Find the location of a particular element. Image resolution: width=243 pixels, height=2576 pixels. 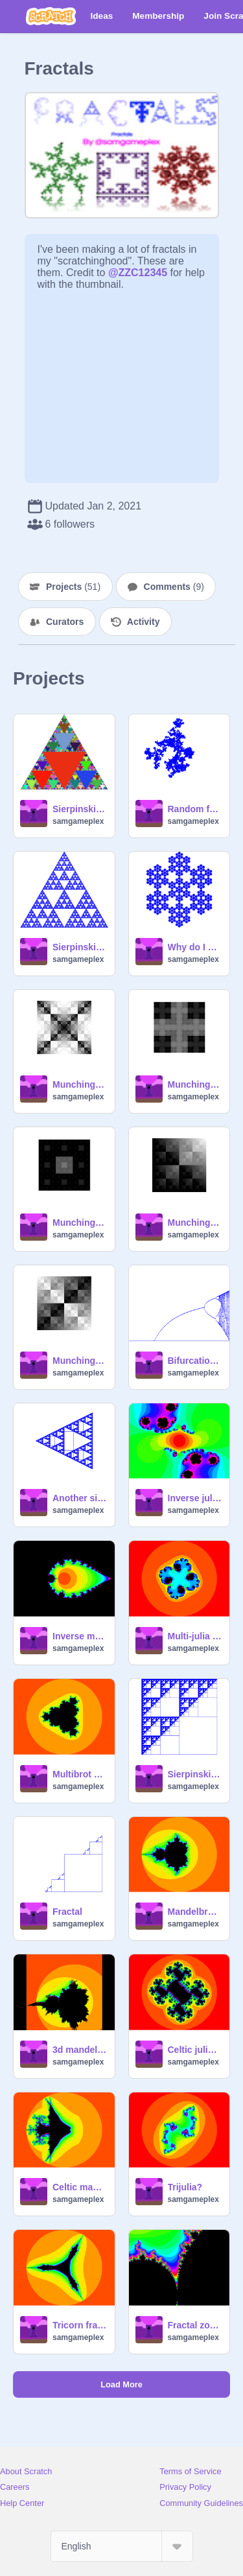

Trijulia? is located at coordinates (185, 2187).